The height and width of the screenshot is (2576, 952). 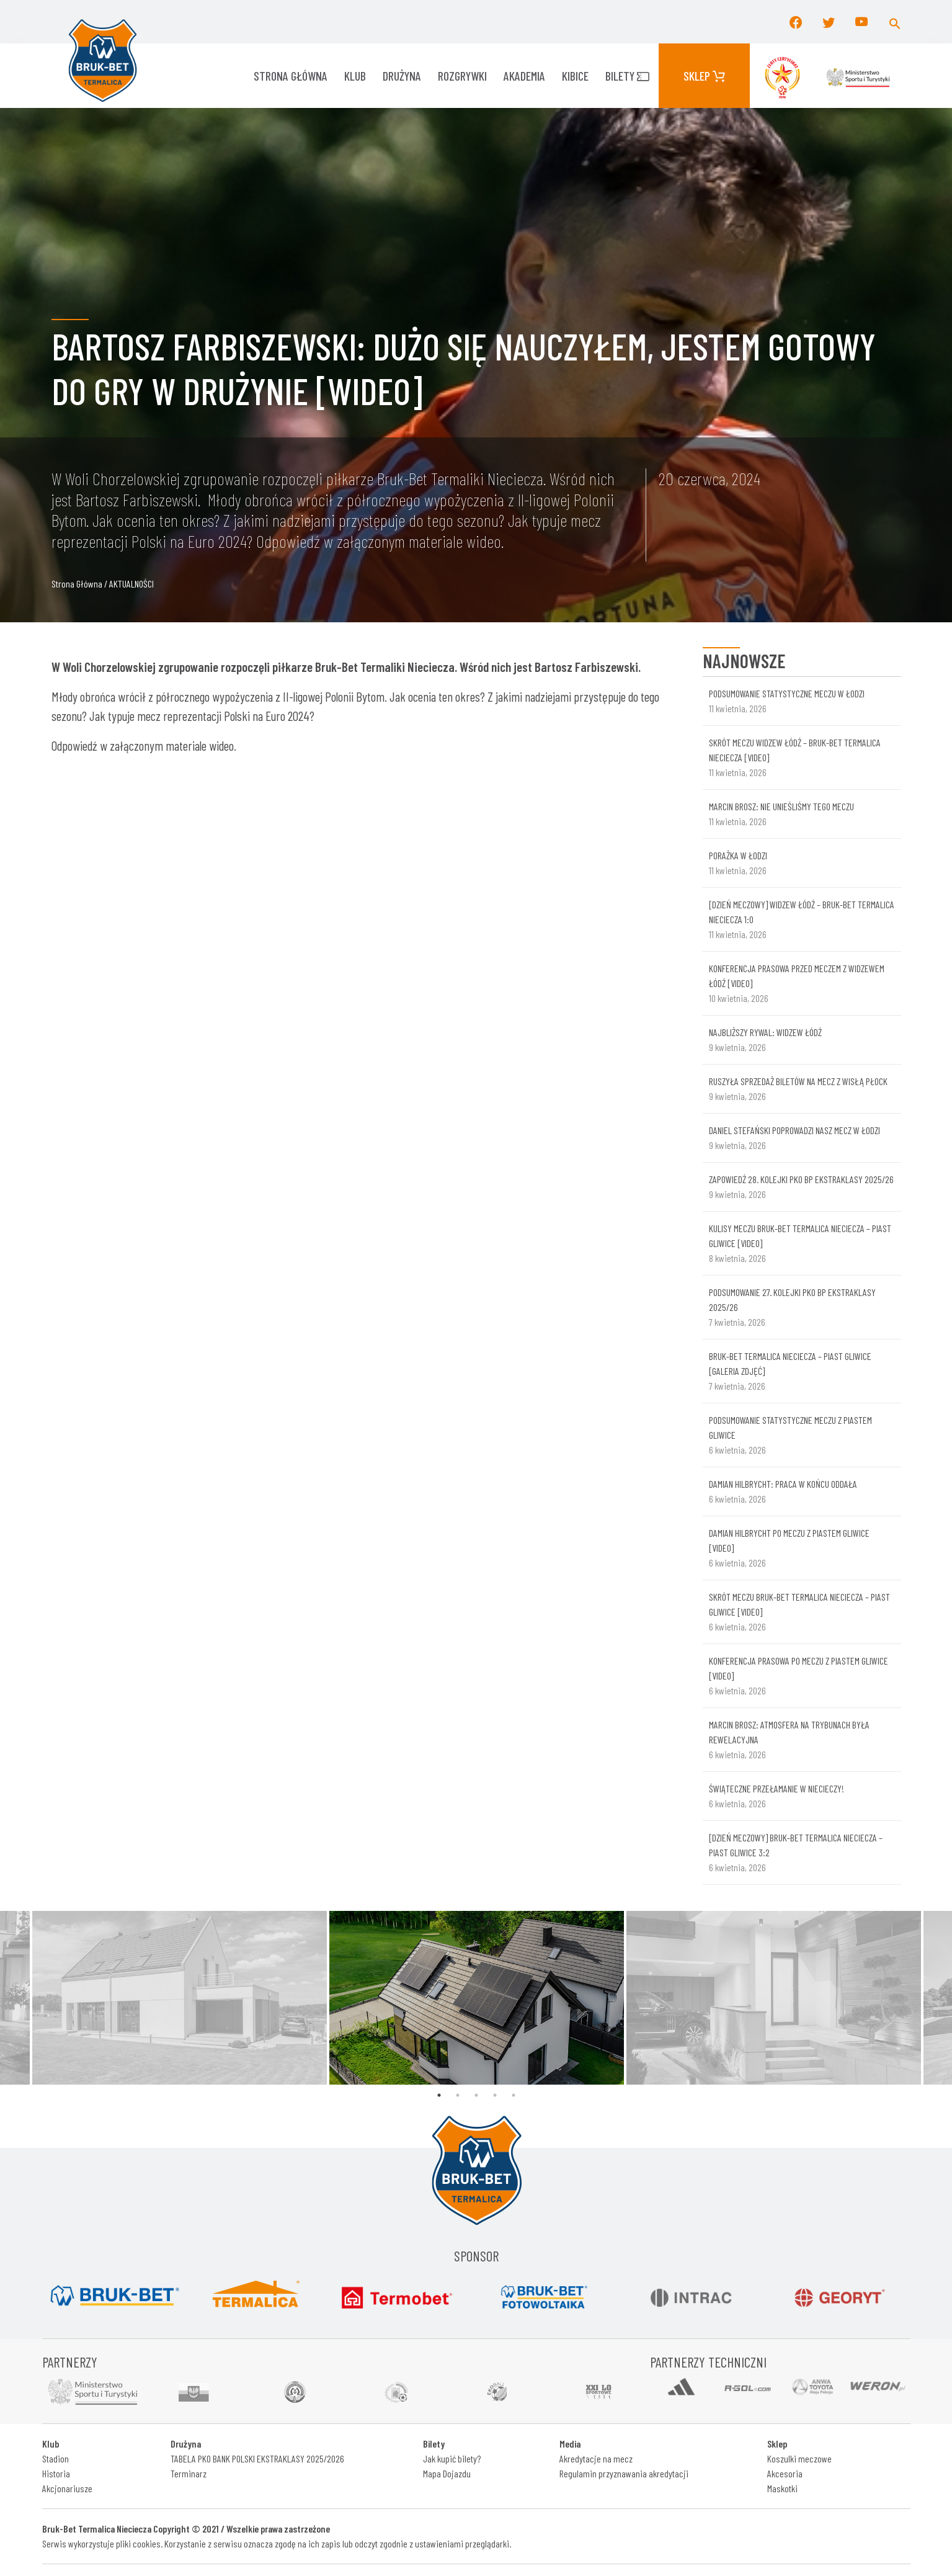 I want to click on Mapa Dojazdu, so click(x=447, y=2473).